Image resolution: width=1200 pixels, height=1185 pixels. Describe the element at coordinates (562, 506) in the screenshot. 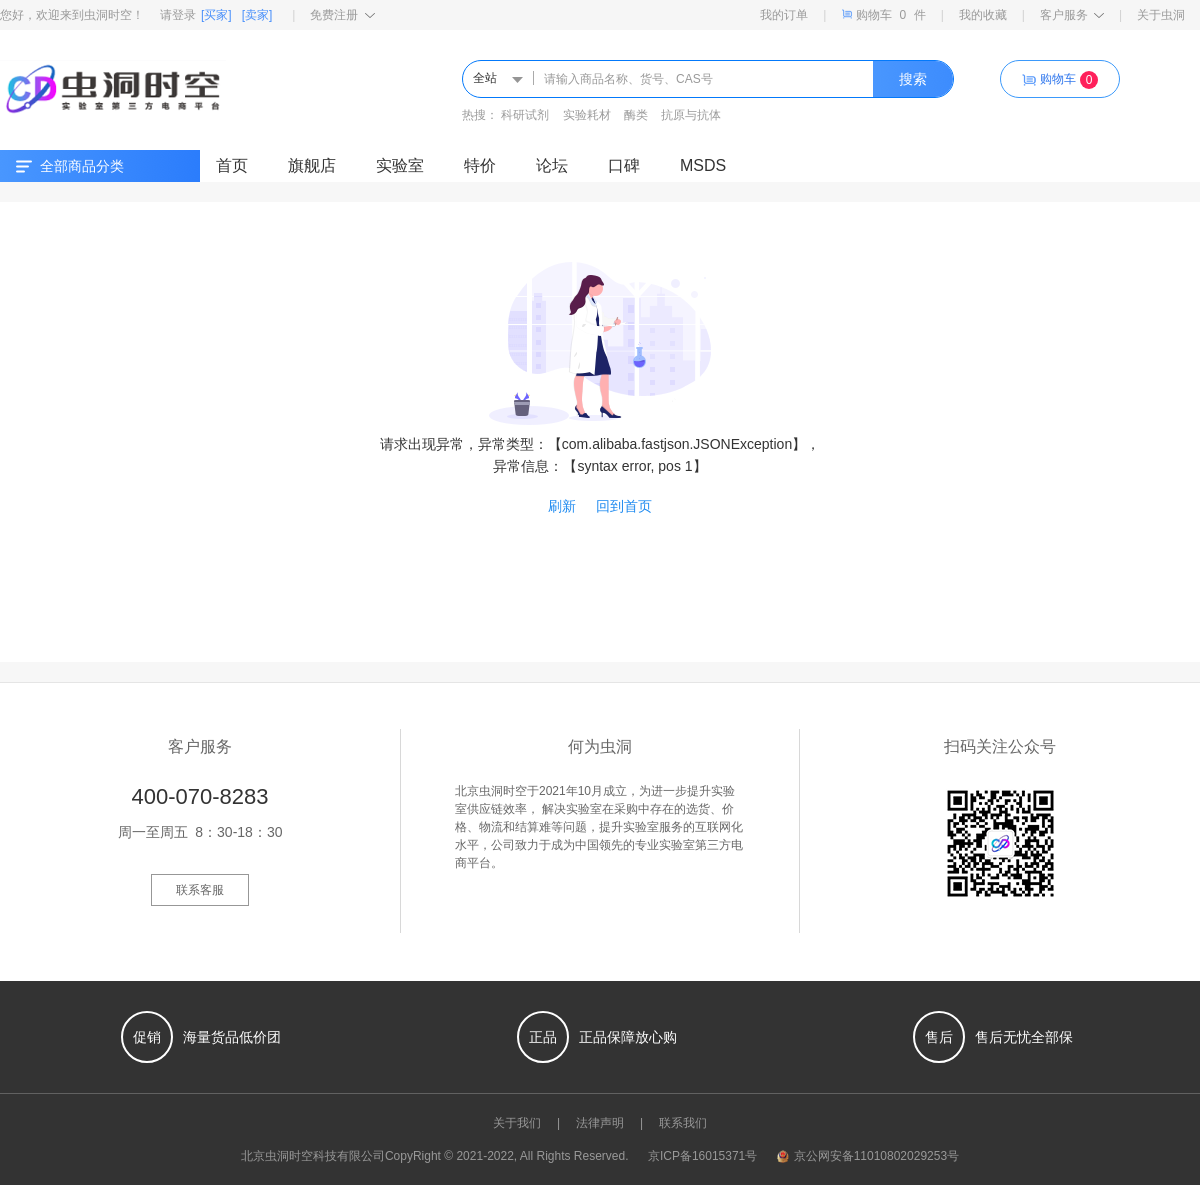

I see `刷新` at that location.